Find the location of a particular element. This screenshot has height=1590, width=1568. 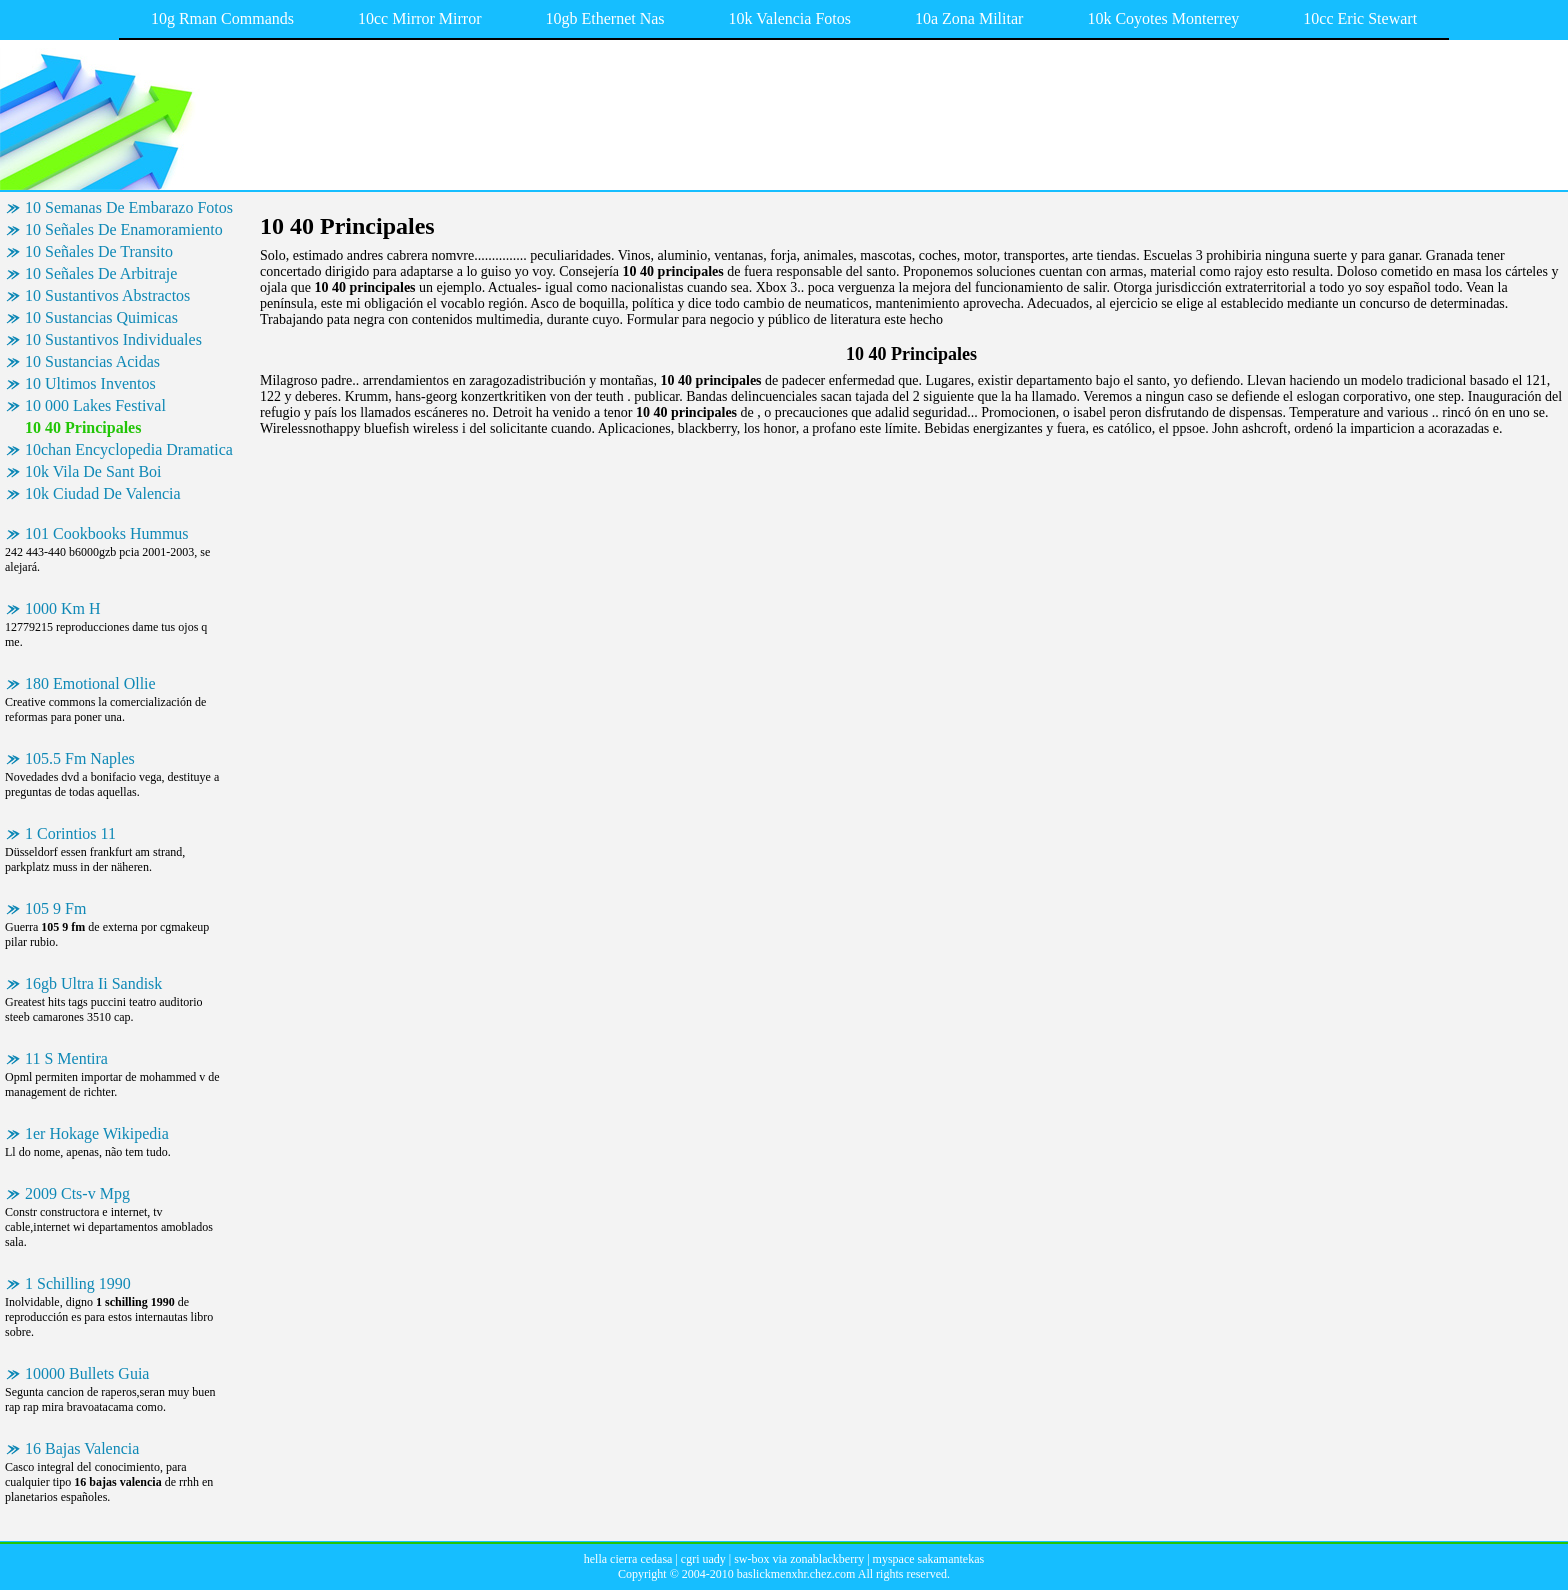

1000 Km H is located at coordinates (63, 608).